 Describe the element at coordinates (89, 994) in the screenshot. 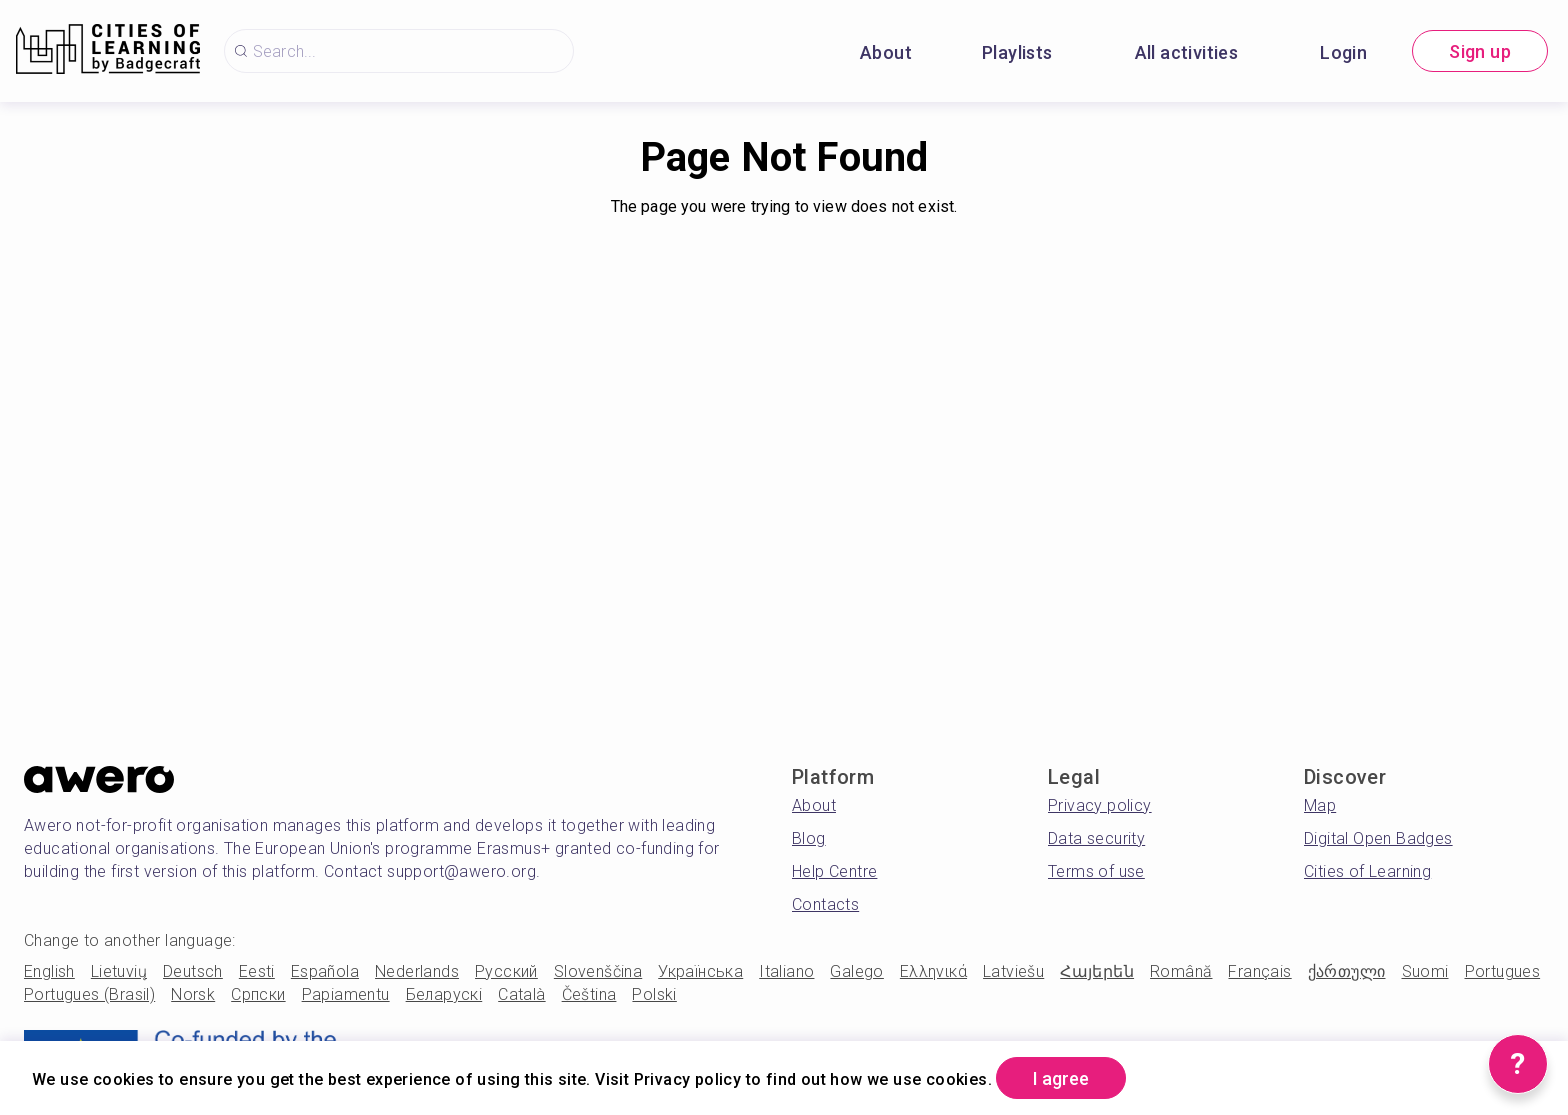

I see `Portugues (Brasil)` at that location.